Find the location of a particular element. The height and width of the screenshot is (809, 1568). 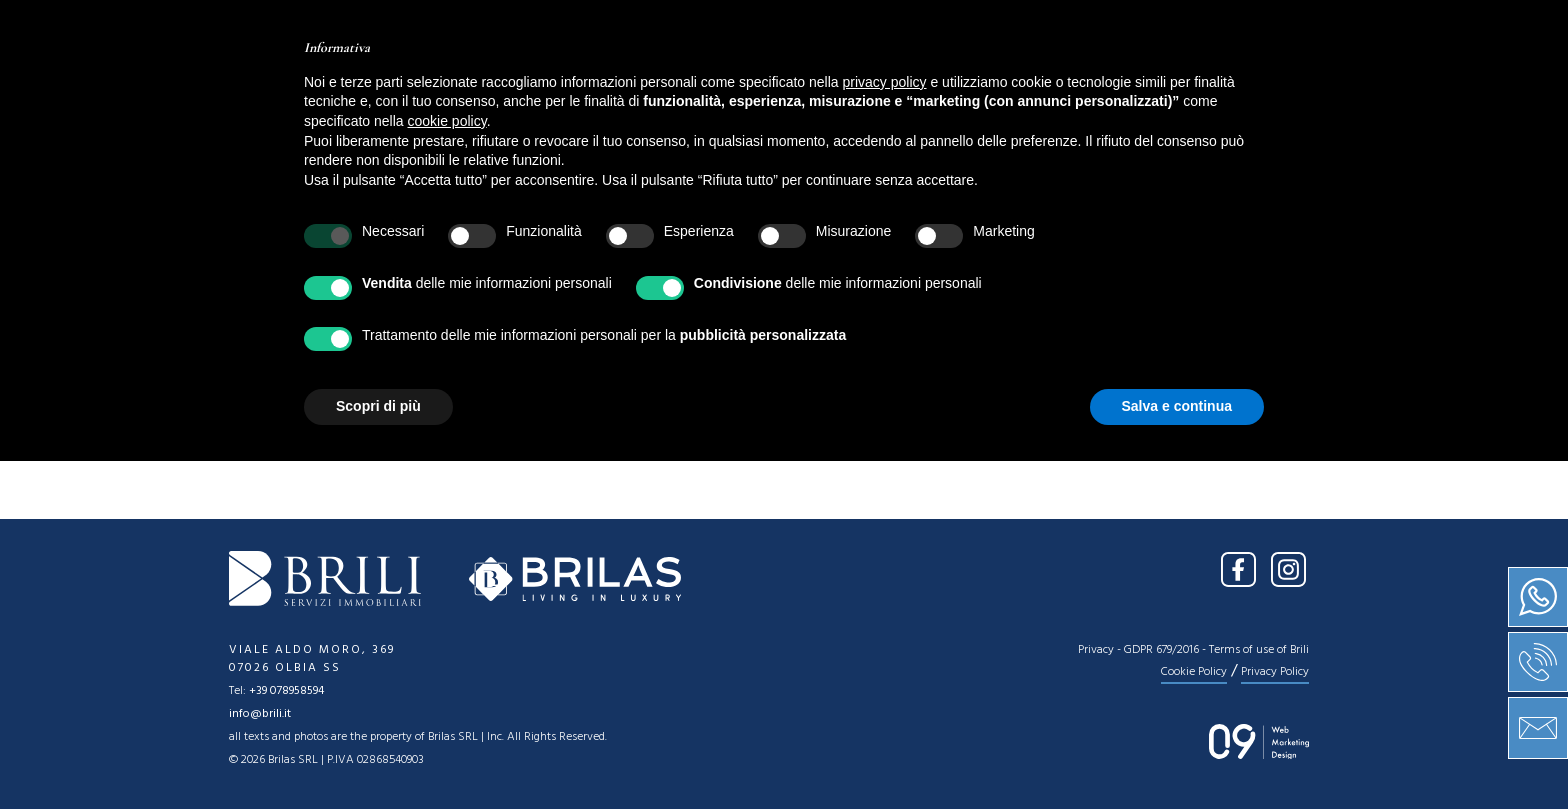

Sale is located at coordinates (671, 84).